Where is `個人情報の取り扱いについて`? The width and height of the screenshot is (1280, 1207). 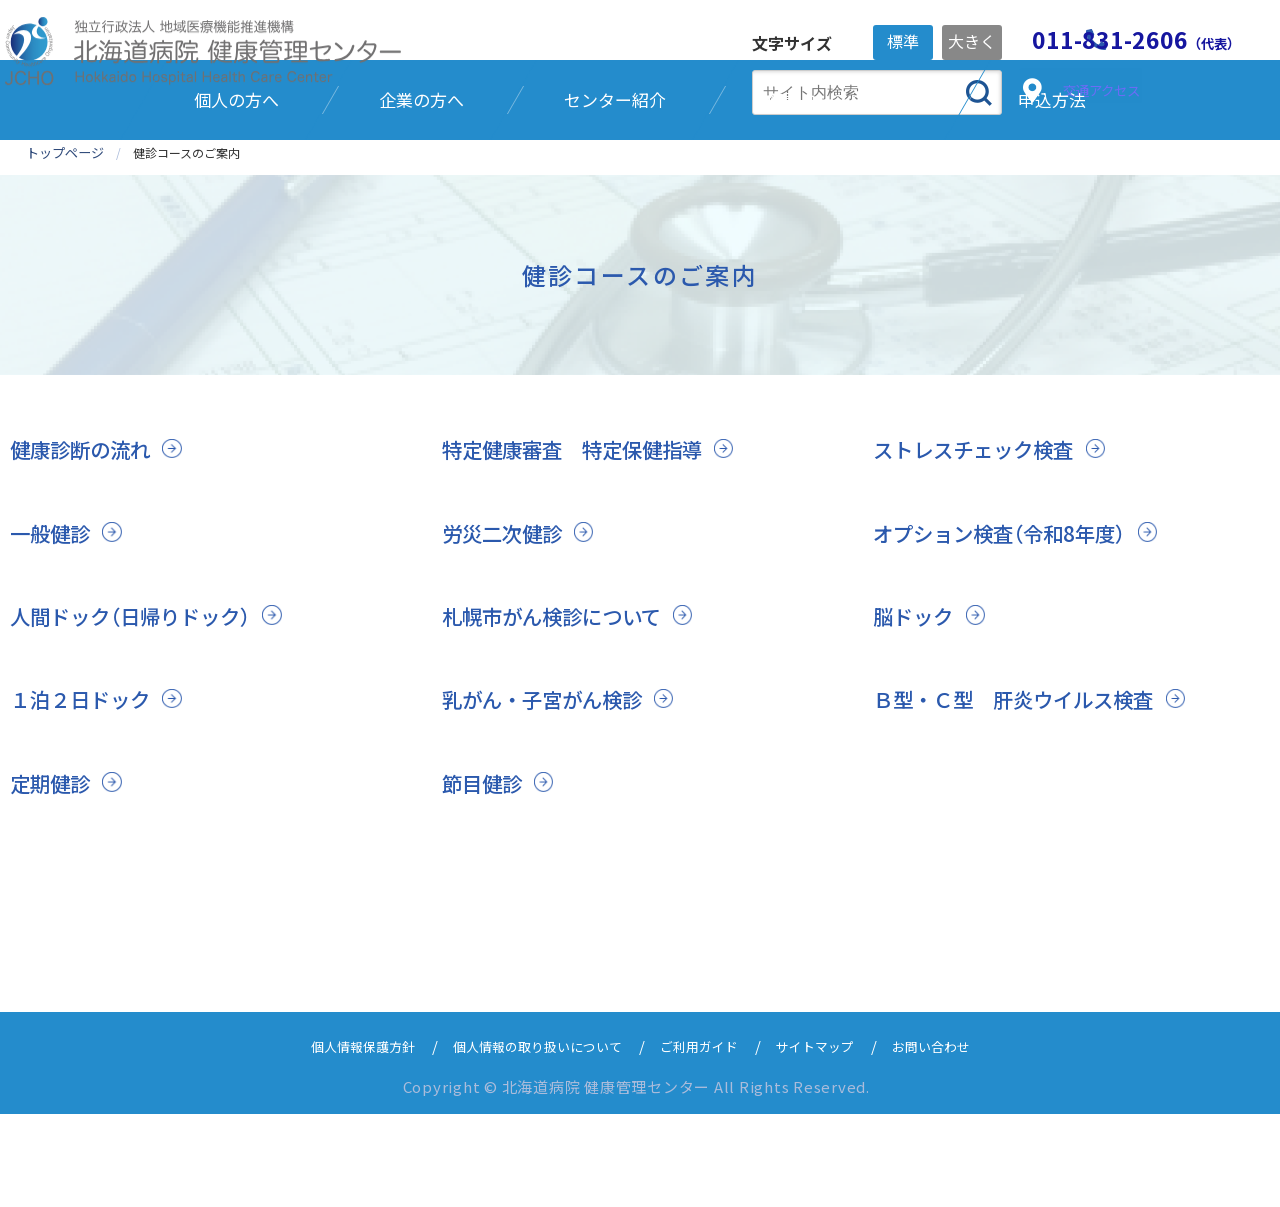 個人情報の取り扱いについて is located at coordinates (527, 1138).